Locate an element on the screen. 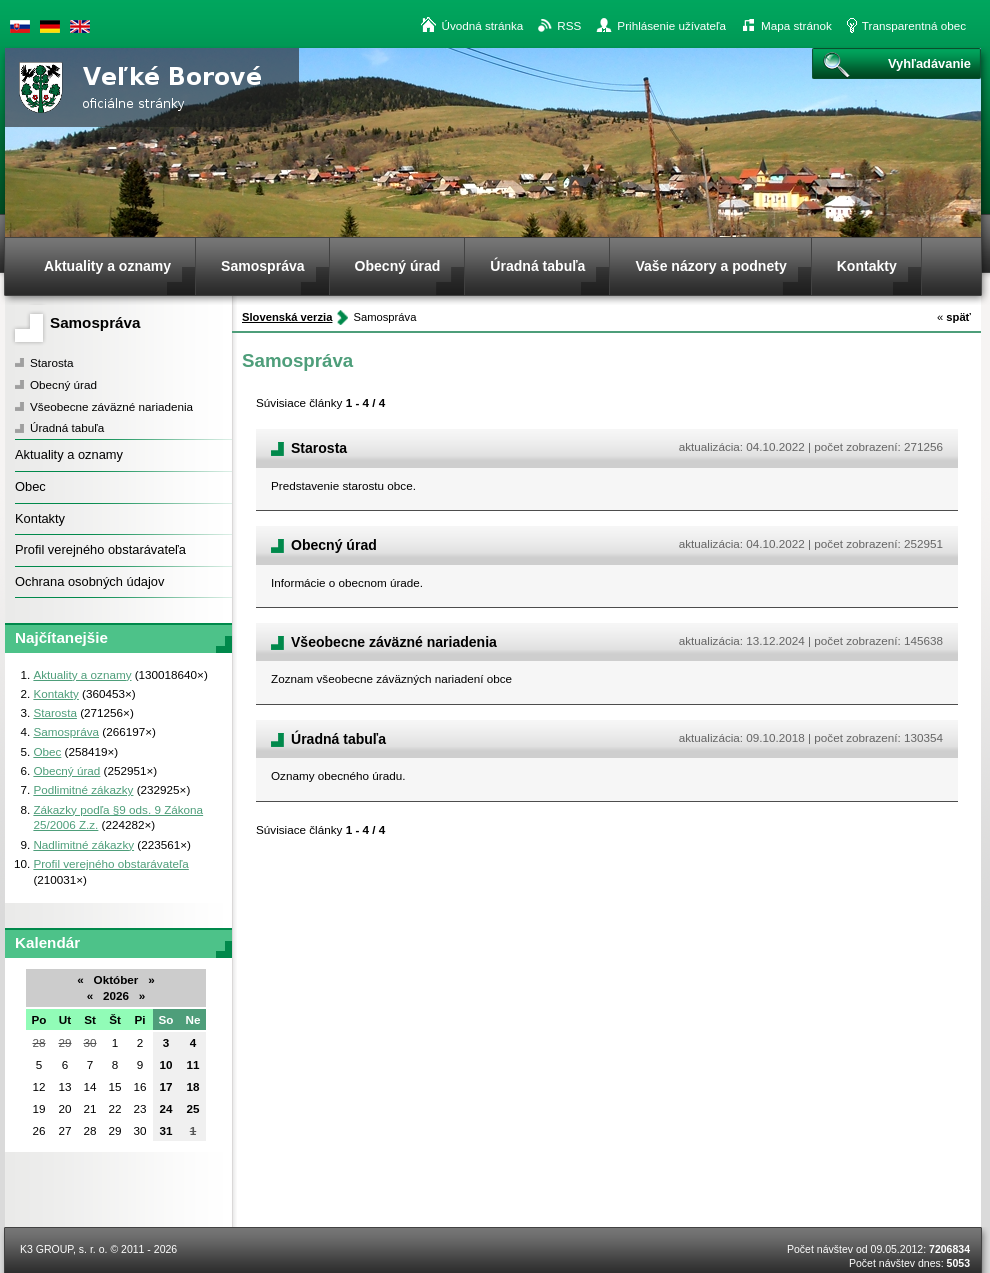  späť is located at coordinates (954, 317).